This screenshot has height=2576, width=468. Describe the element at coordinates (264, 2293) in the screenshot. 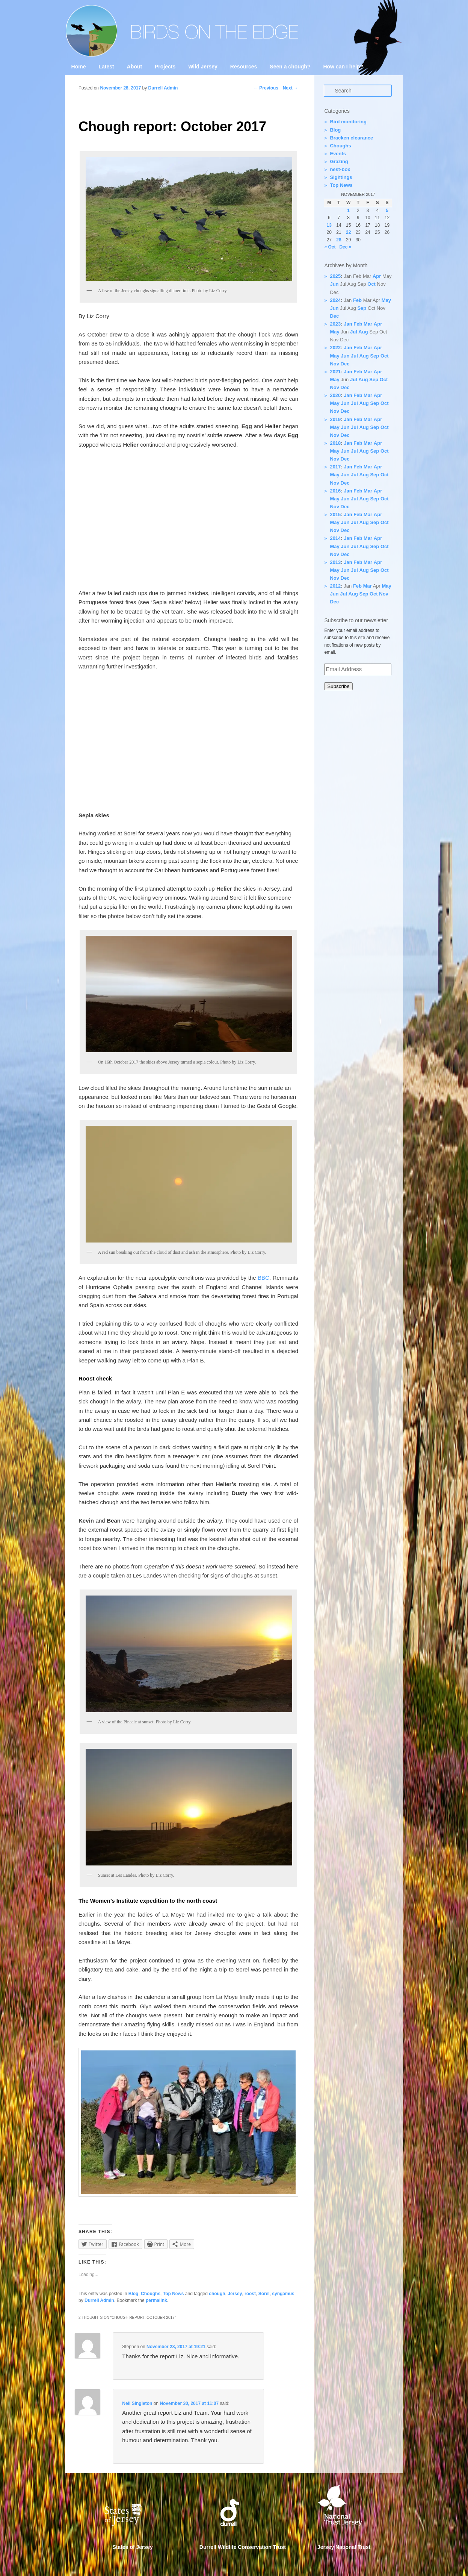

I see `Sorel` at that location.